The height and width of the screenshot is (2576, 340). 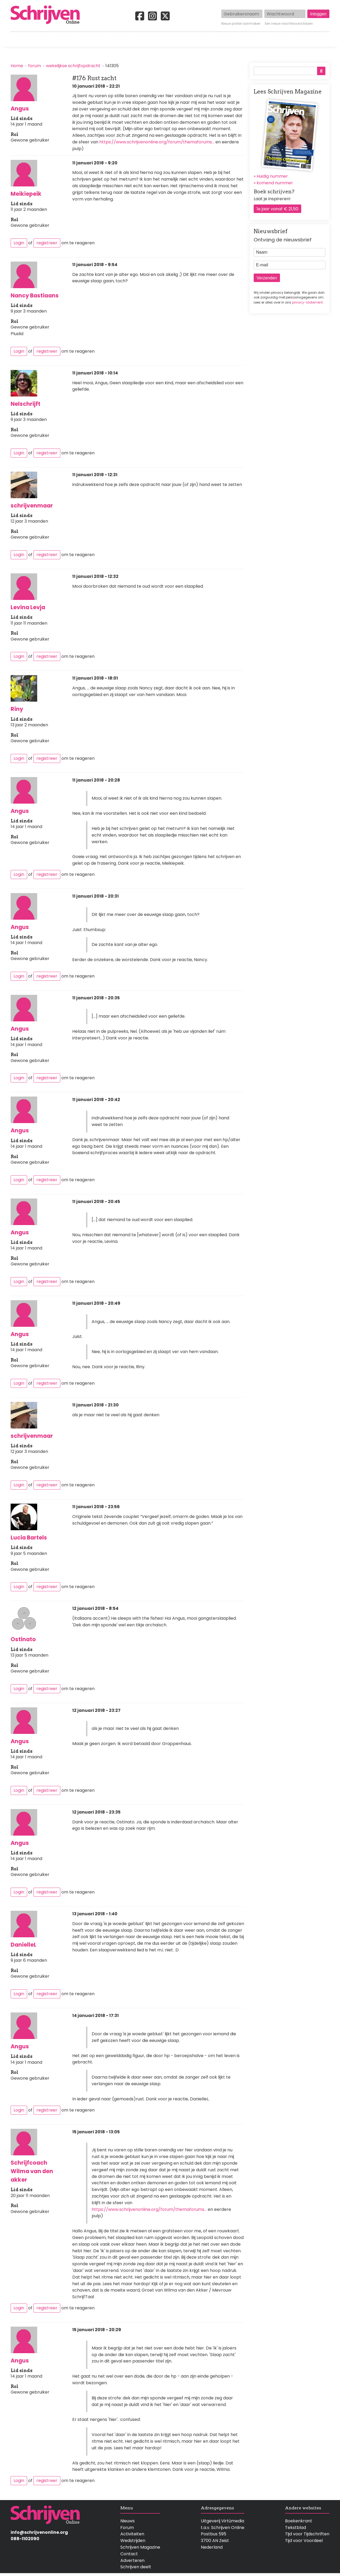 I want to click on Schrijven deelt, so click(x=135, y=2567).